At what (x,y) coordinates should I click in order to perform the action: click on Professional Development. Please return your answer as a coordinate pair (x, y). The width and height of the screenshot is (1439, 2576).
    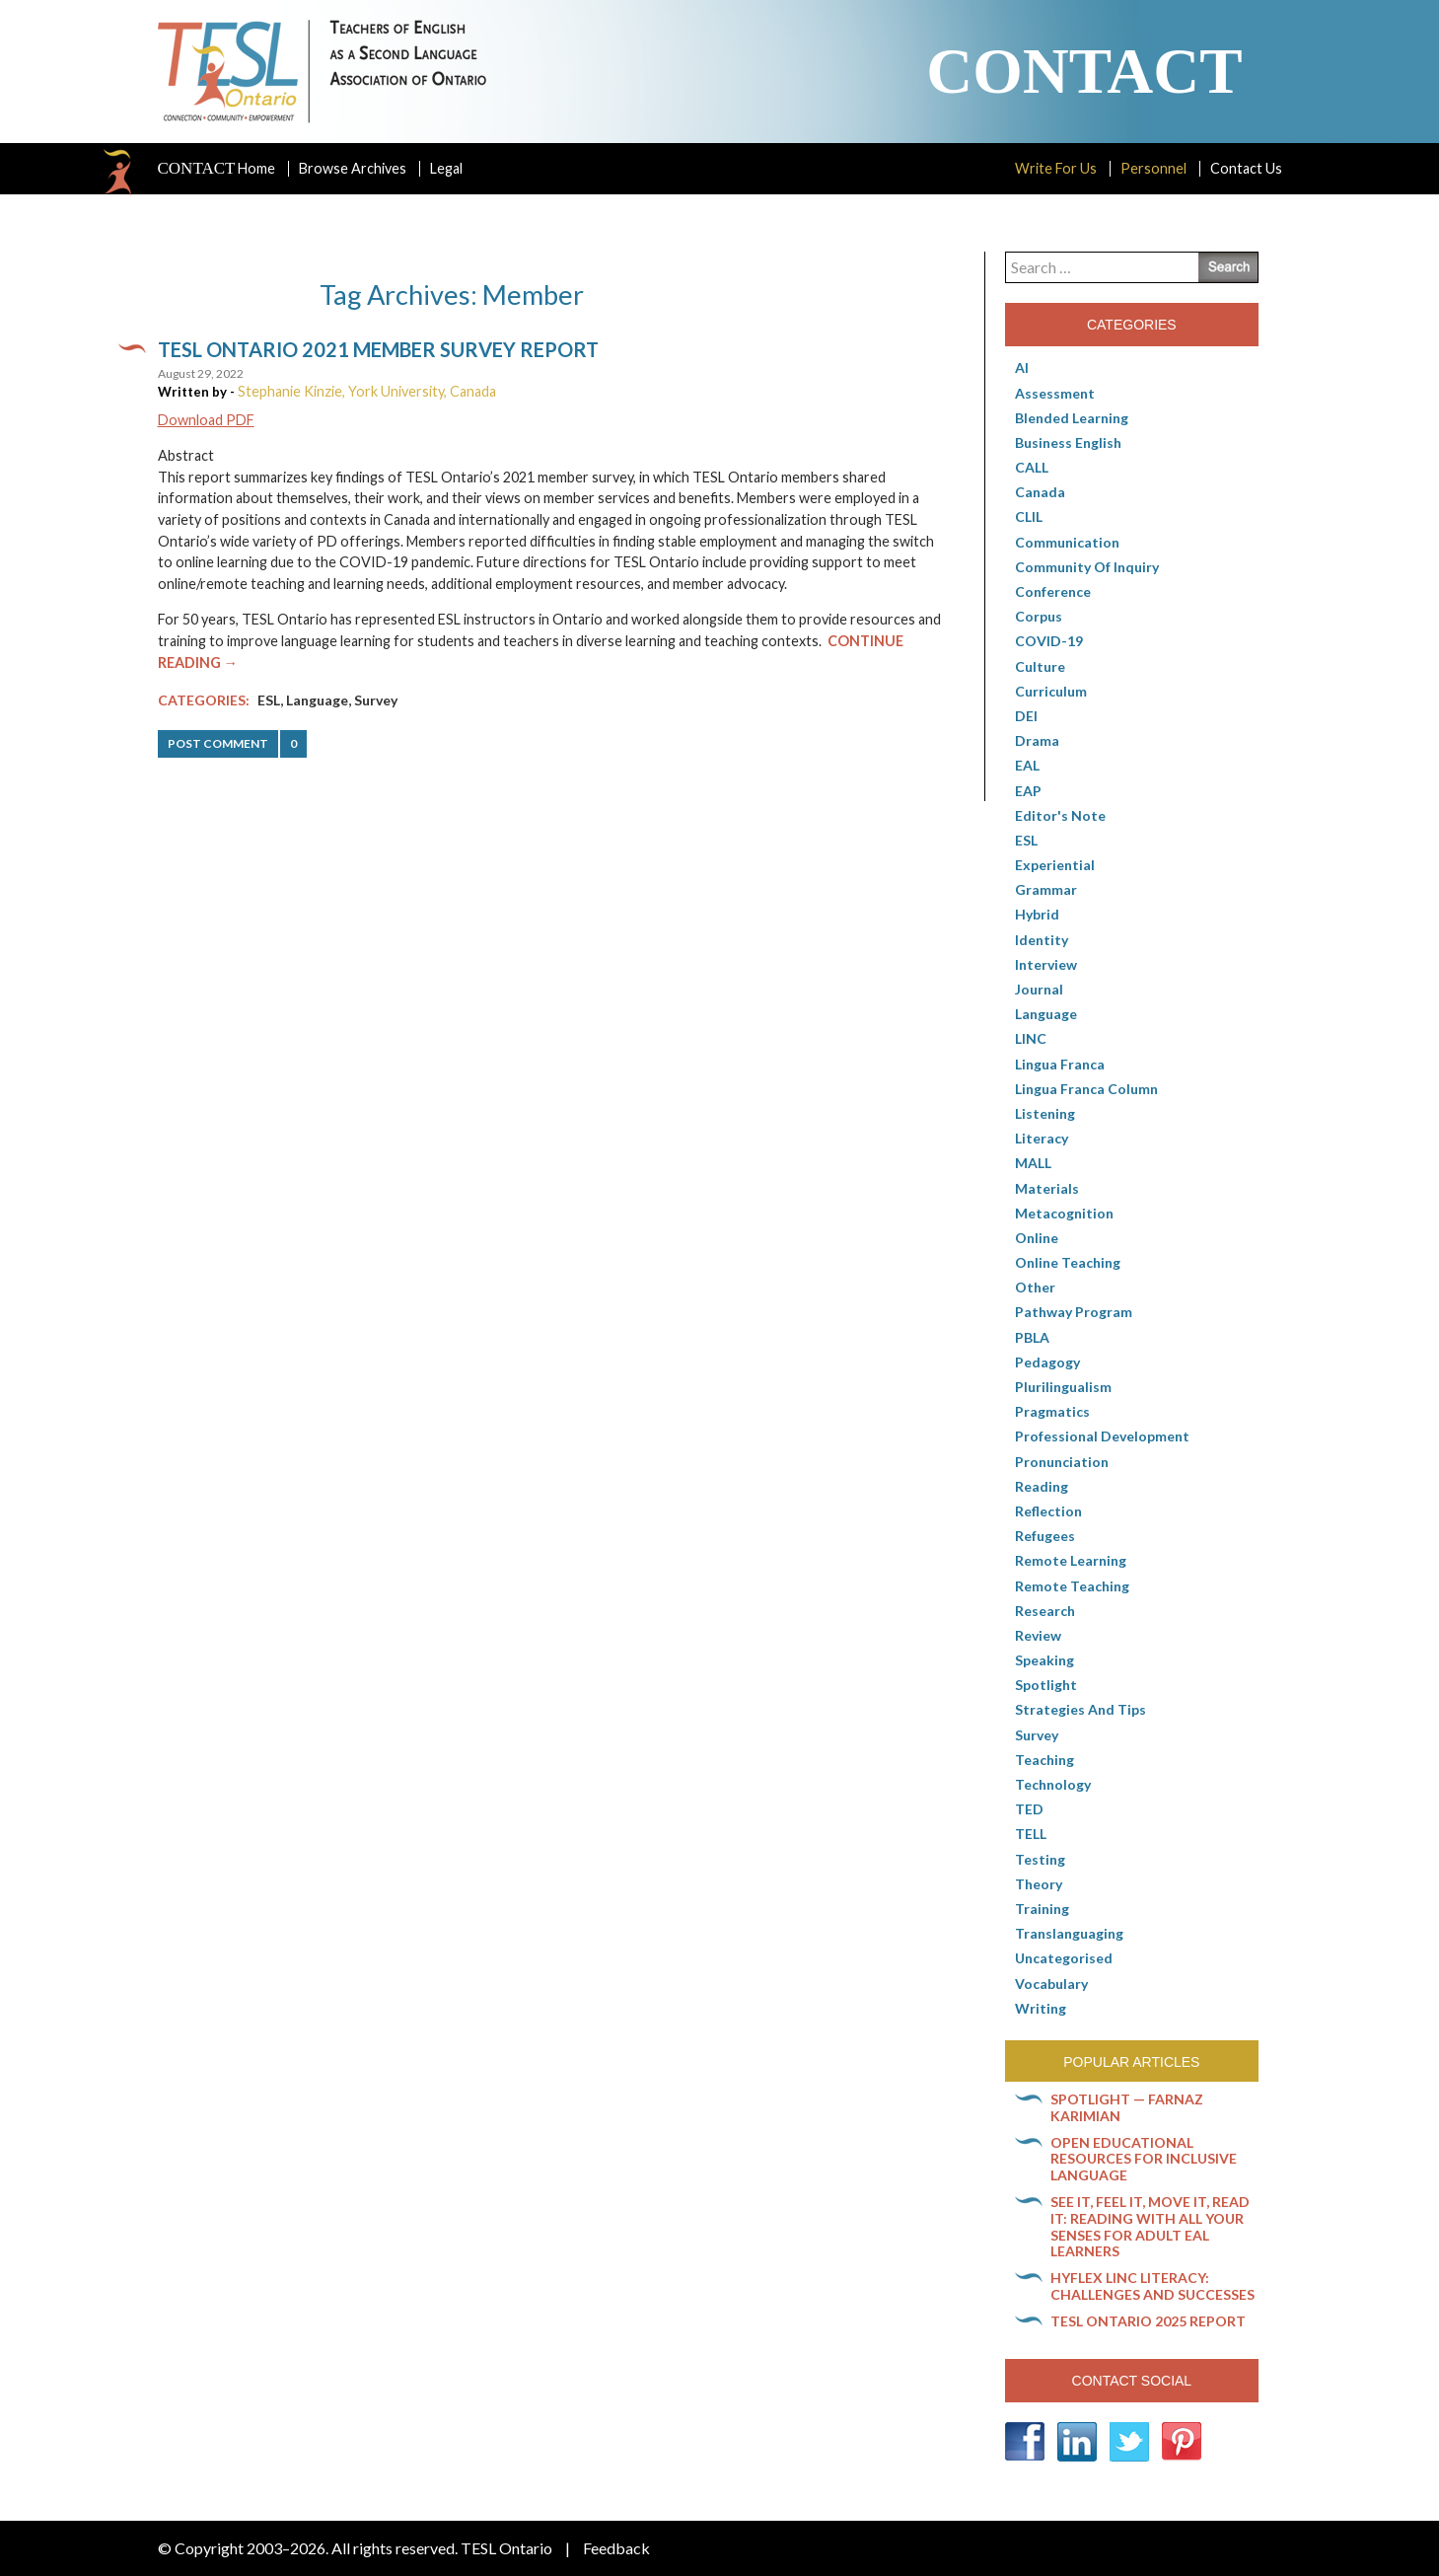
    Looking at the image, I should click on (1102, 1436).